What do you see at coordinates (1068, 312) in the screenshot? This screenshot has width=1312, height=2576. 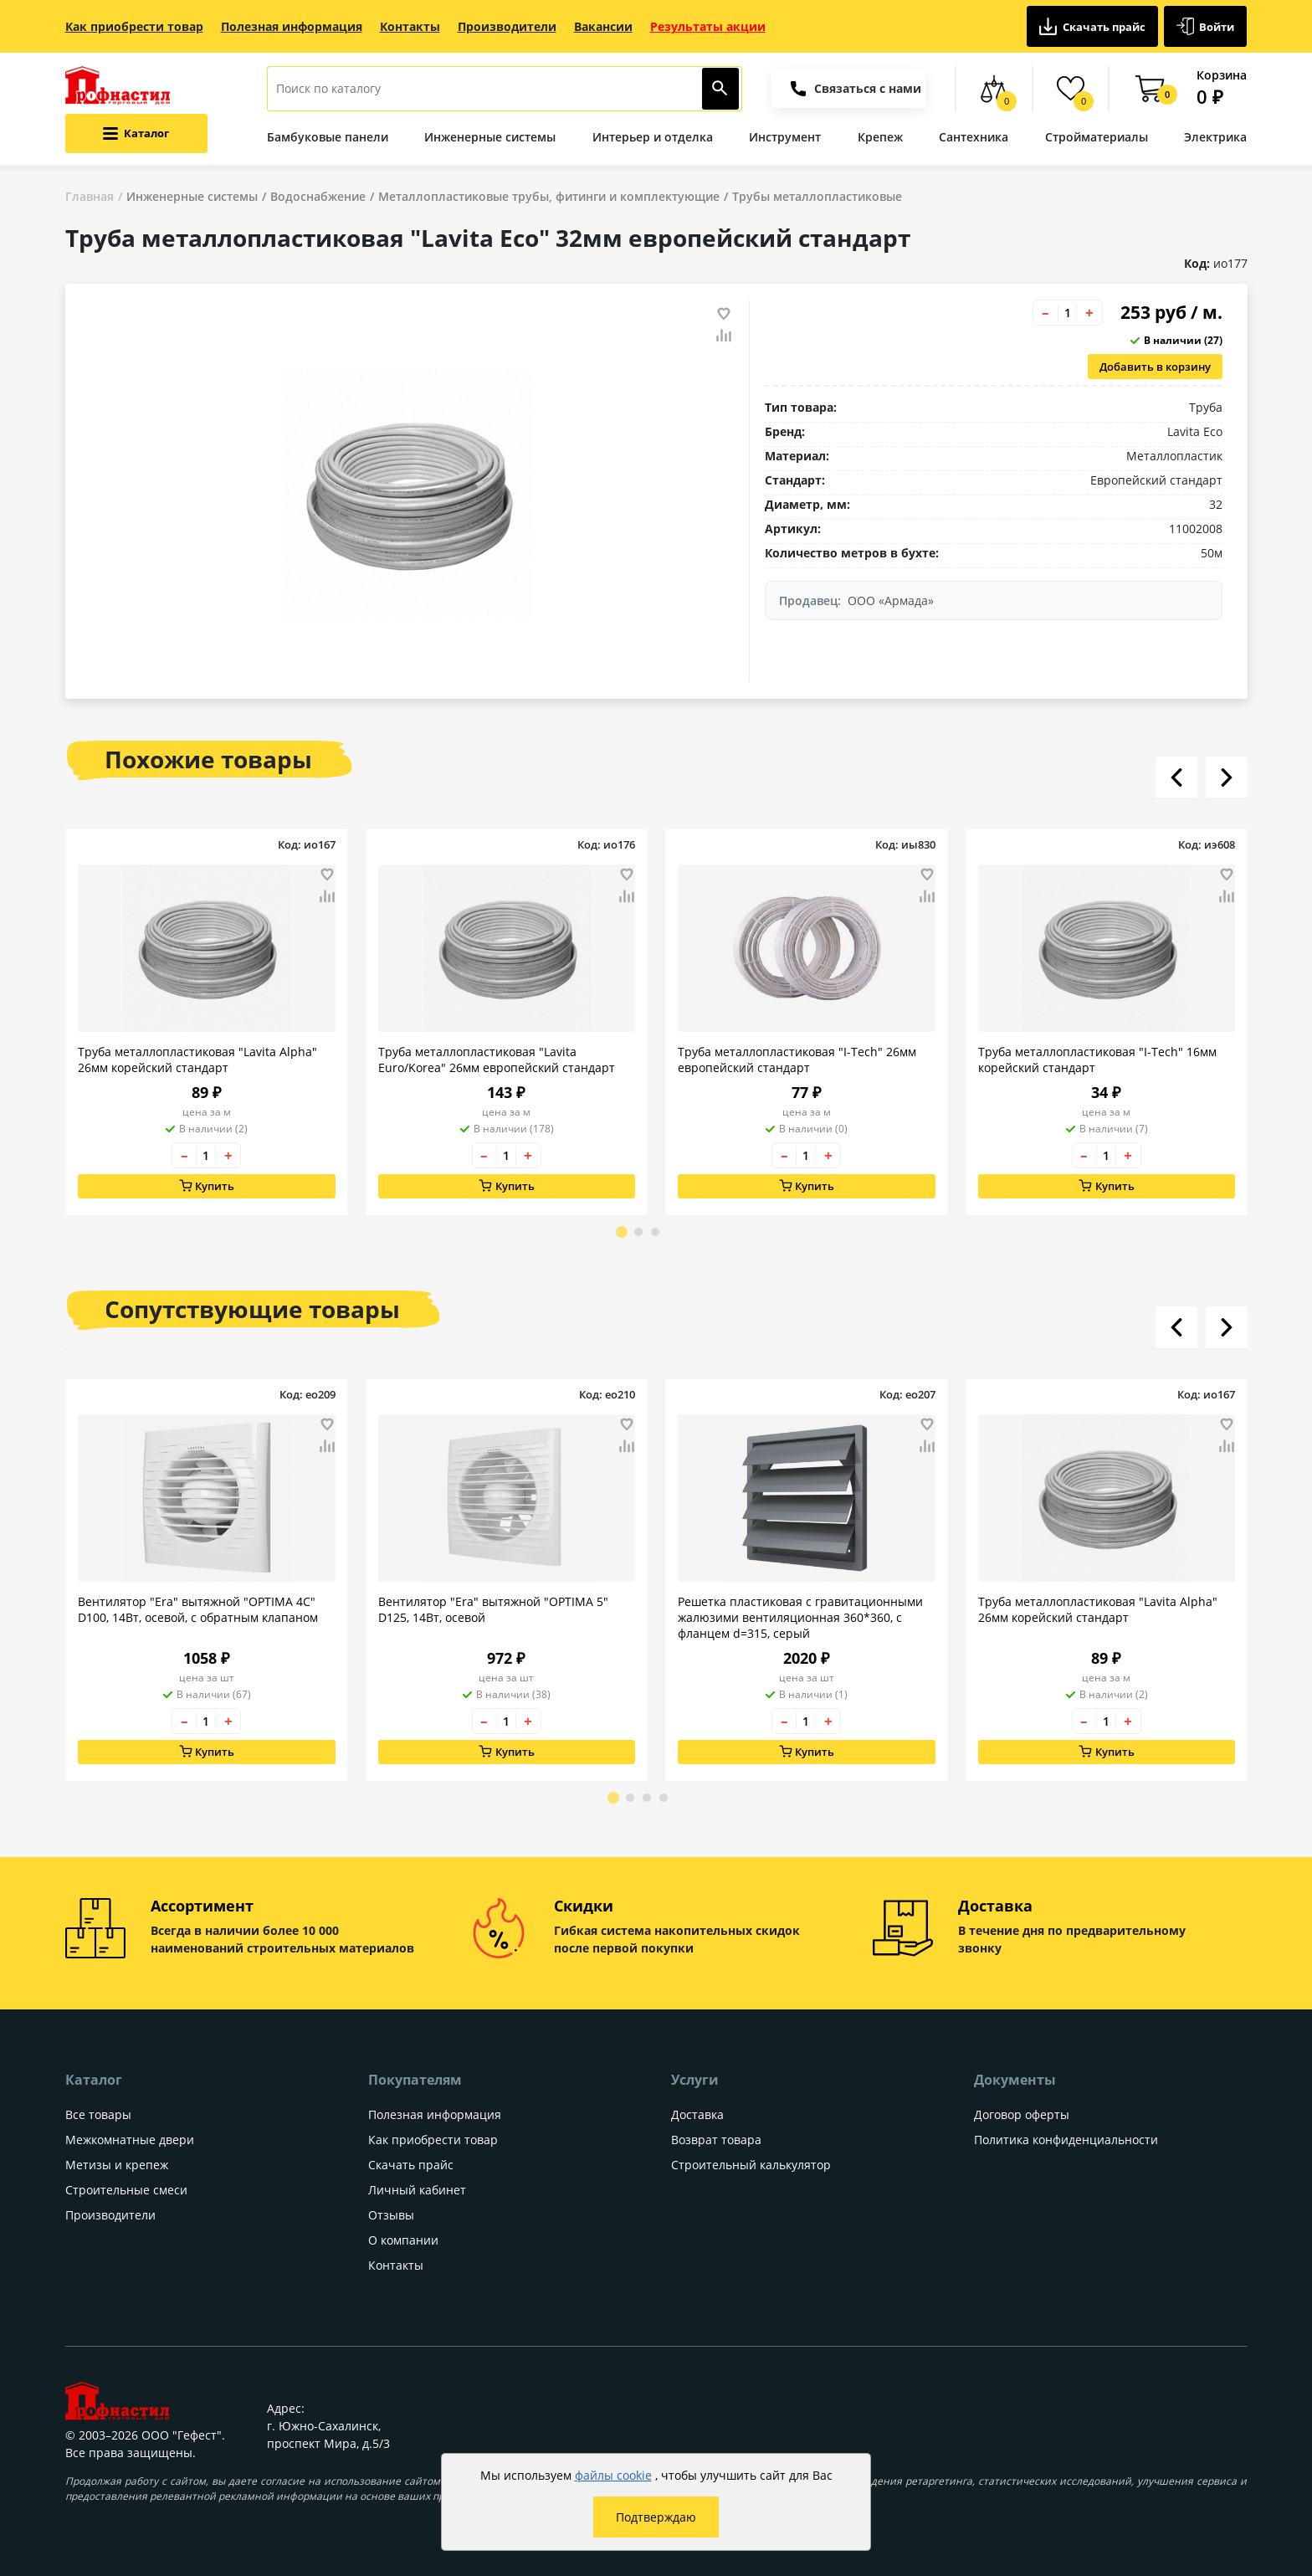 I see `[Количество товара]` at bounding box center [1068, 312].